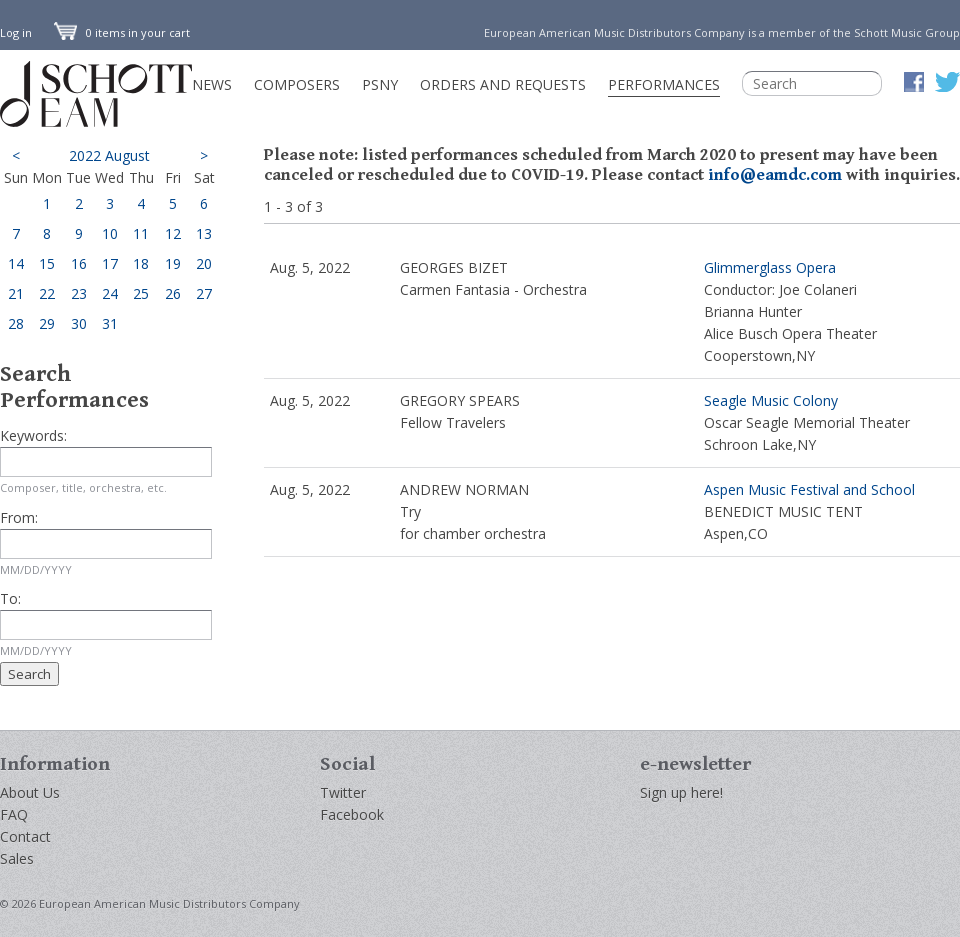 The width and height of the screenshot is (960, 937). I want to click on Aspen Music Festival and School, so click(809, 489).